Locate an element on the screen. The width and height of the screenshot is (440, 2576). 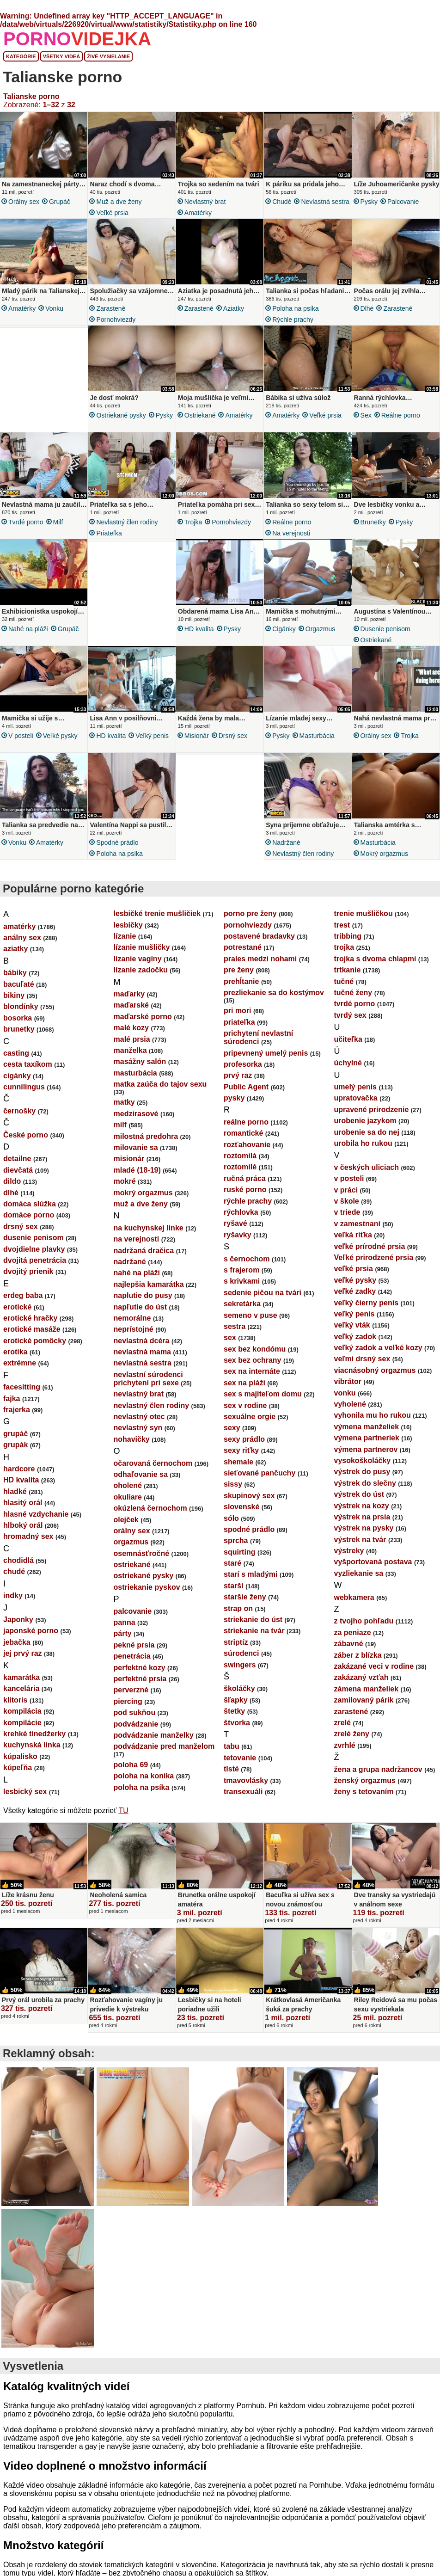
sex bez ochrany is located at coordinates (252, 1360).